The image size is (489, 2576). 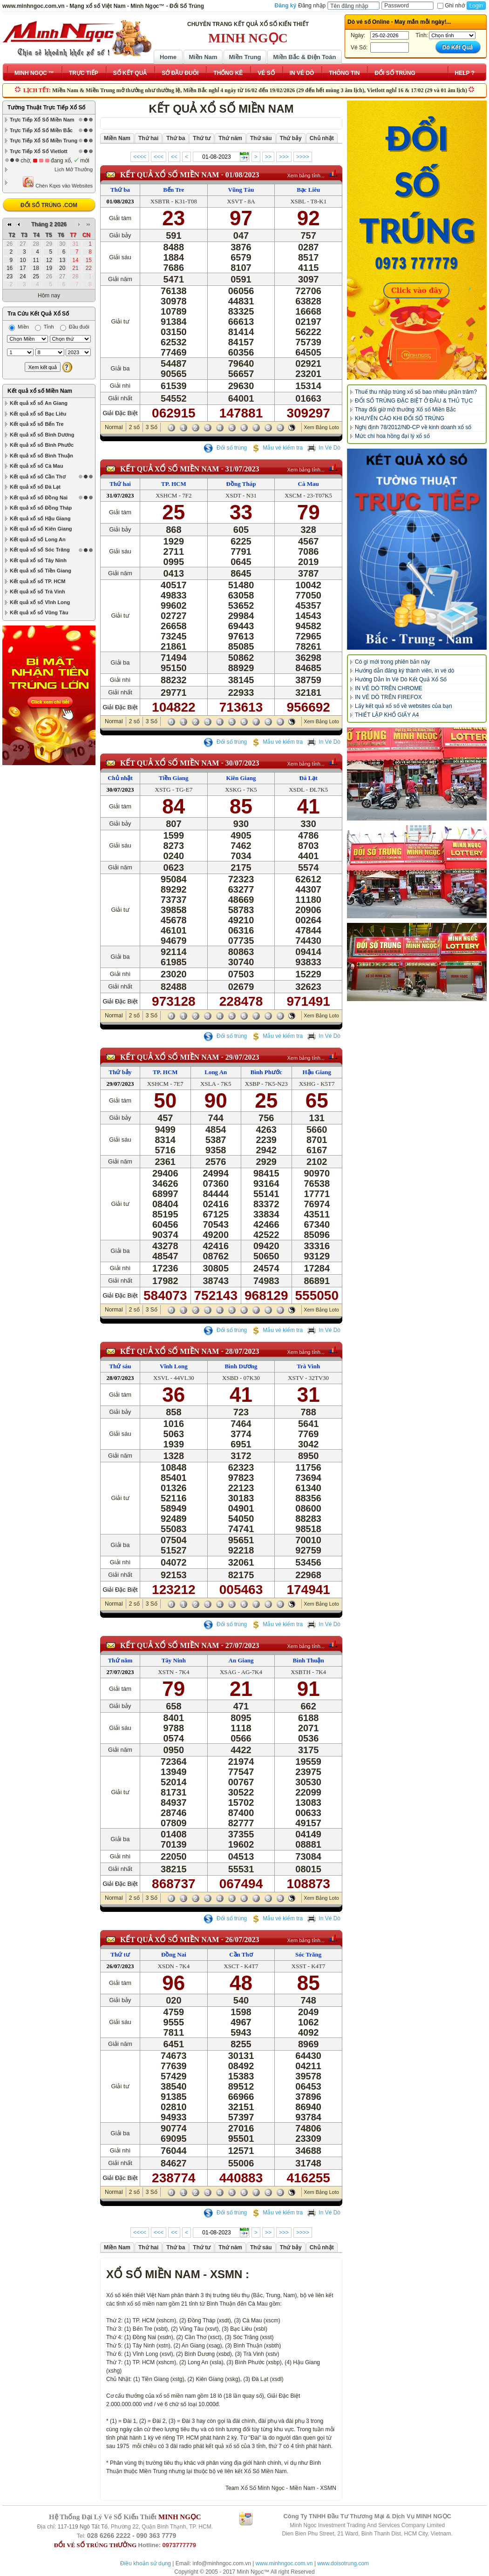 I want to click on Giải Đặc Biệt, so click(x=119, y=413).